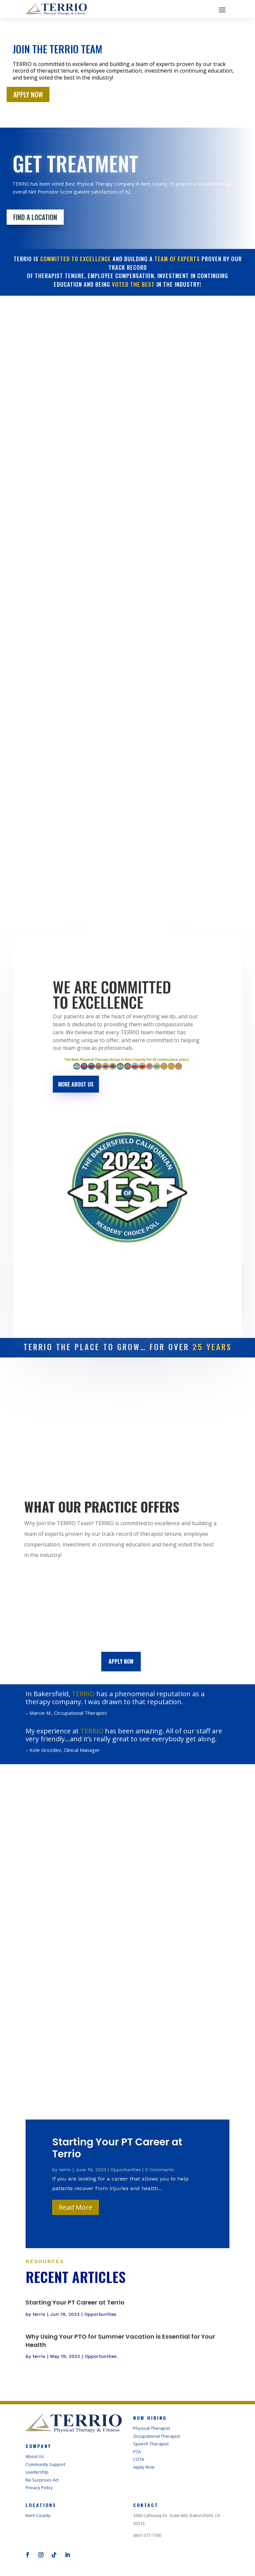 Image resolution: width=255 pixels, height=2576 pixels. What do you see at coordinates (35, 2458) in the screenshot?
I see `About Us` at bounding box center [35, 2458].